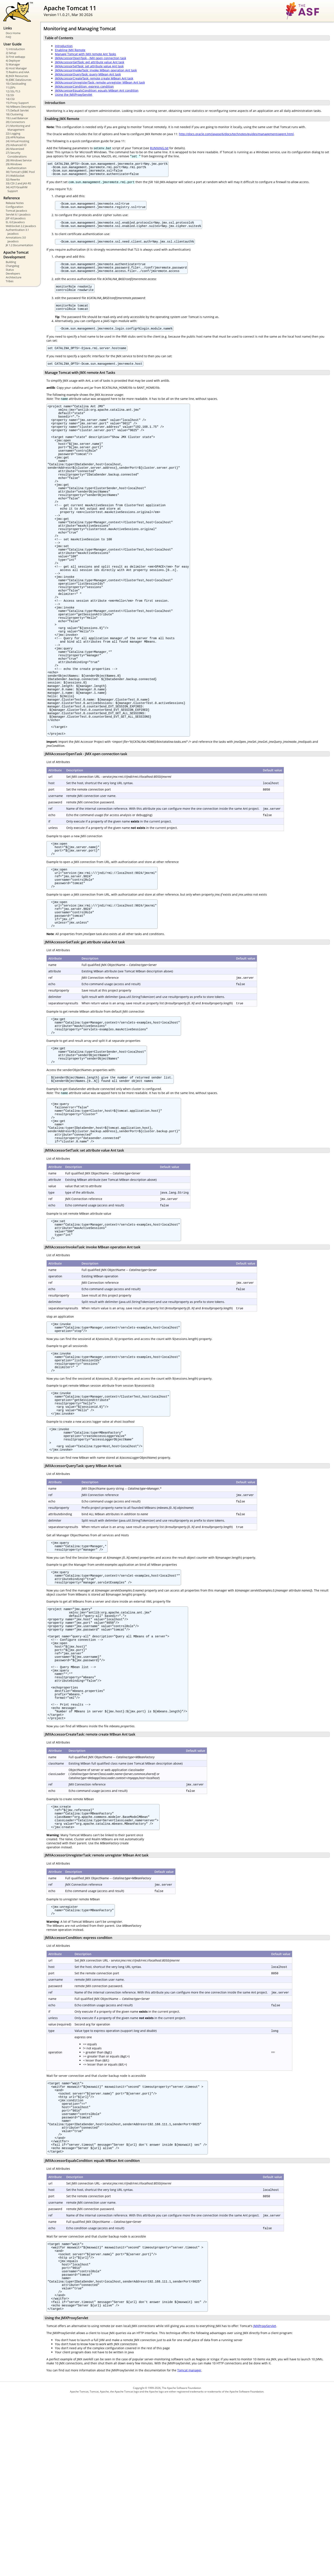 The image size is (334, 2576). What do you see at coordinates (15, 137) in the screenshot?
I see `23) APR/Native` at bounding box center [15, 137].